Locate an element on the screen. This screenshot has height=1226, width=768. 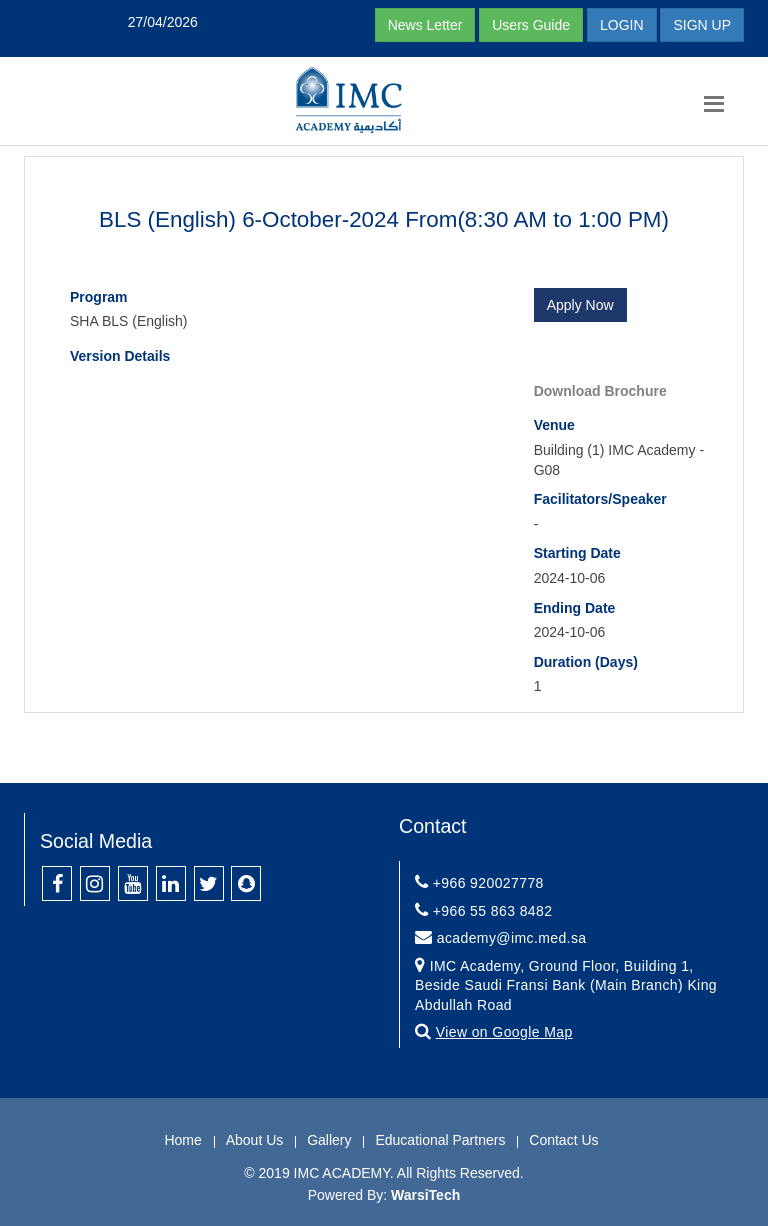
About Us is located at coordinates (255, 1140).